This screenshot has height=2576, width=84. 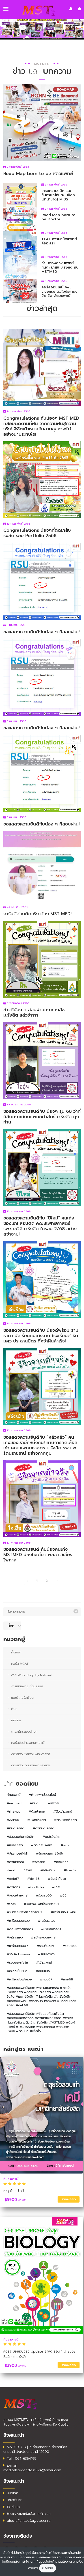 I want to click on ติดต่อเรา, so click(x=11, y=2506).